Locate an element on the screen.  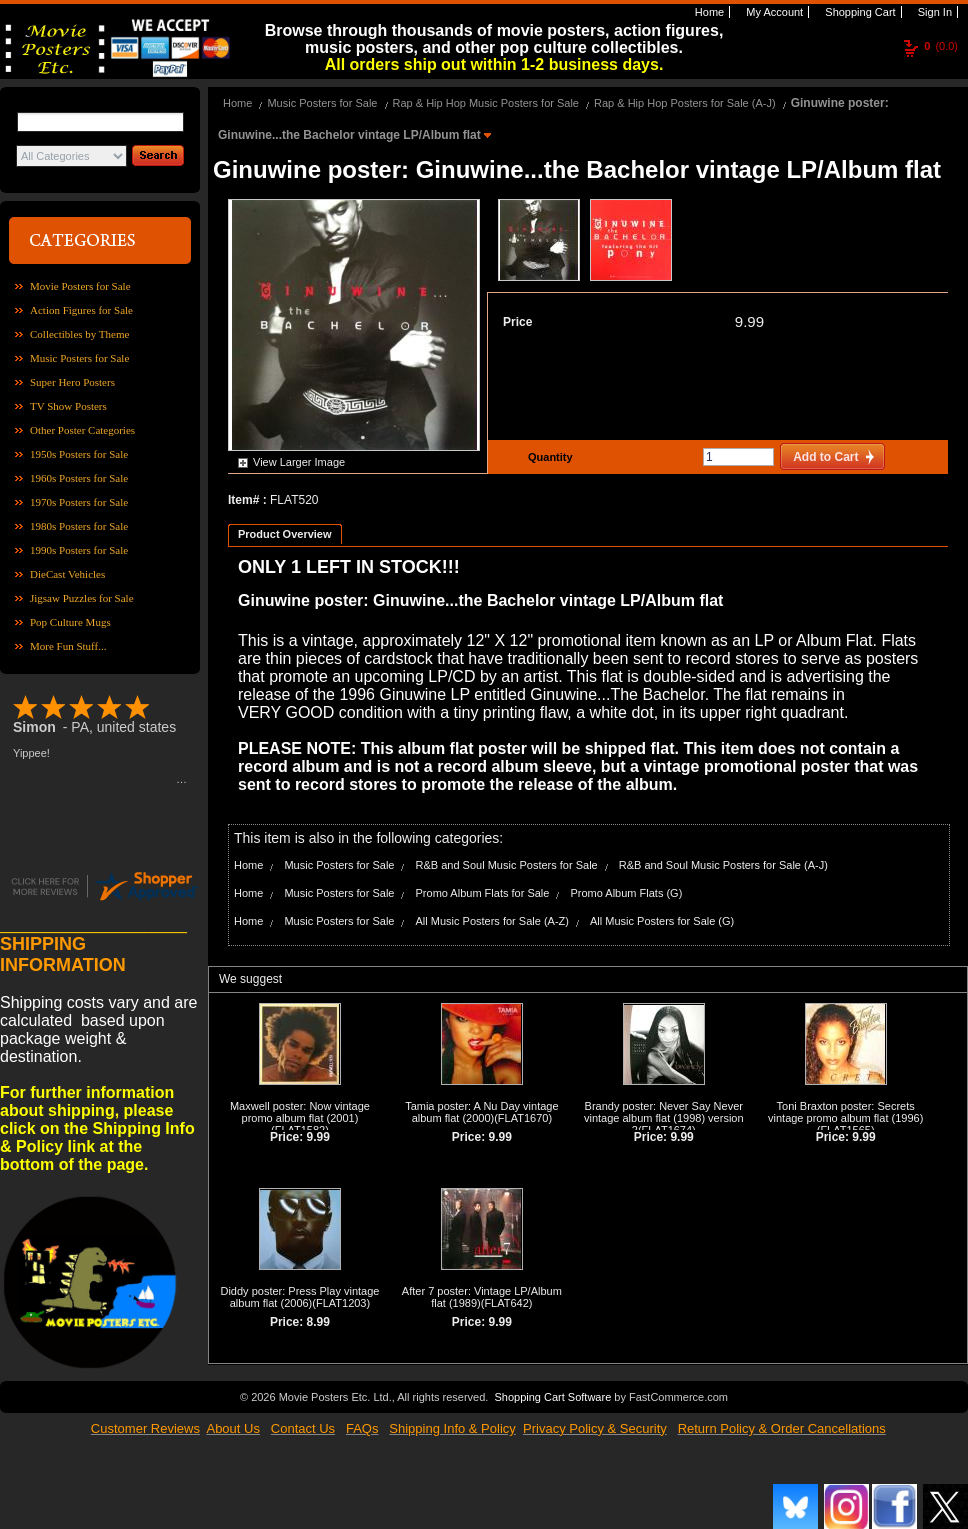
1960s Posters for Sale is located at coordinates (79, 478).